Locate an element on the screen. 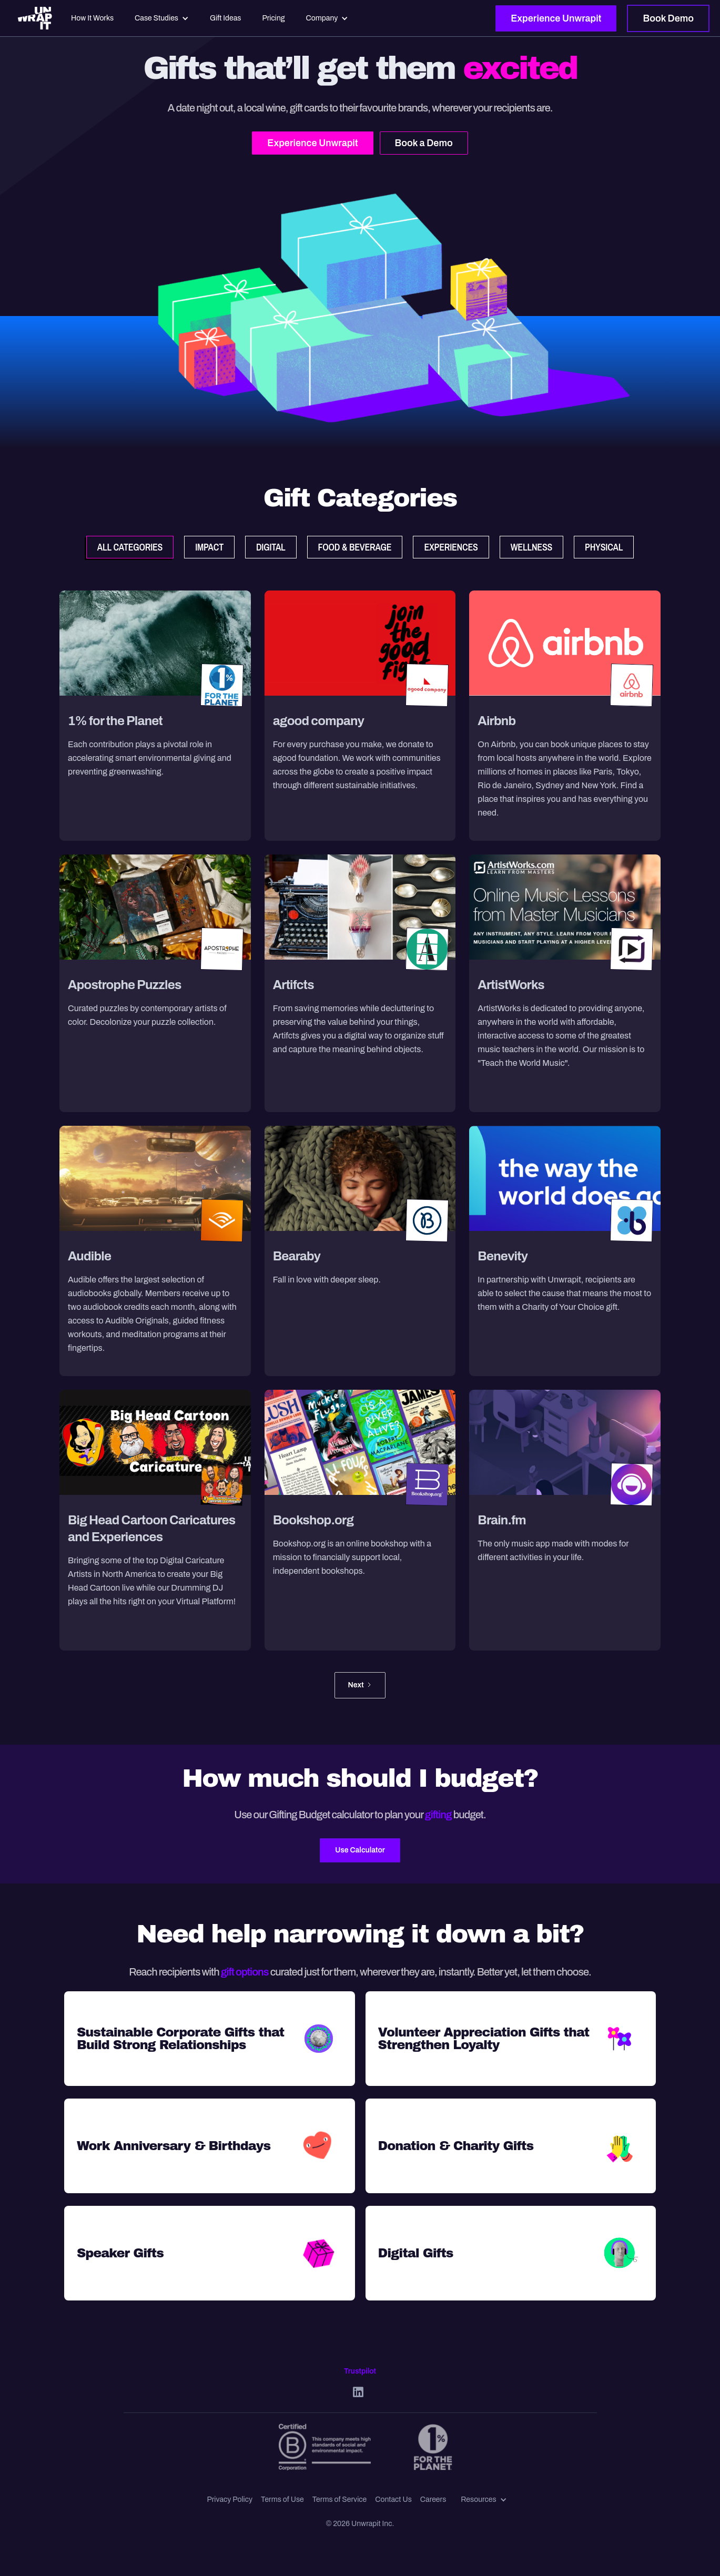 The height and width of the screenshot is (2576, 720). Use Calculator is located at coordinates (360, 1850).